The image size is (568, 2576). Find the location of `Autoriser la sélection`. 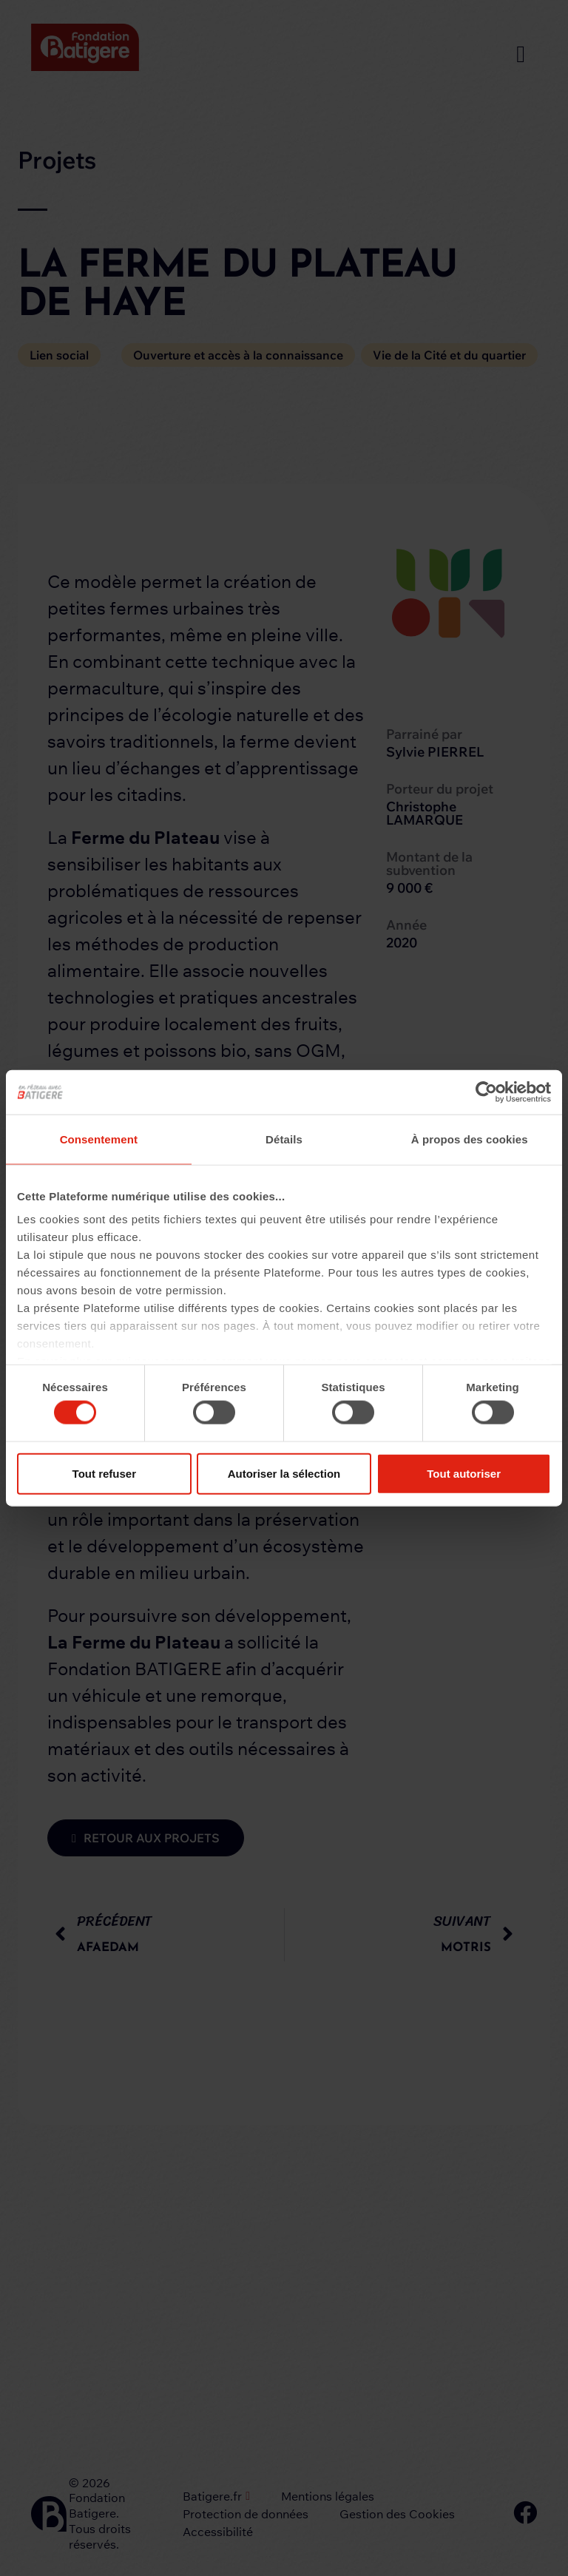

Autoriser la sélection is located at coordinates (284, 1473).